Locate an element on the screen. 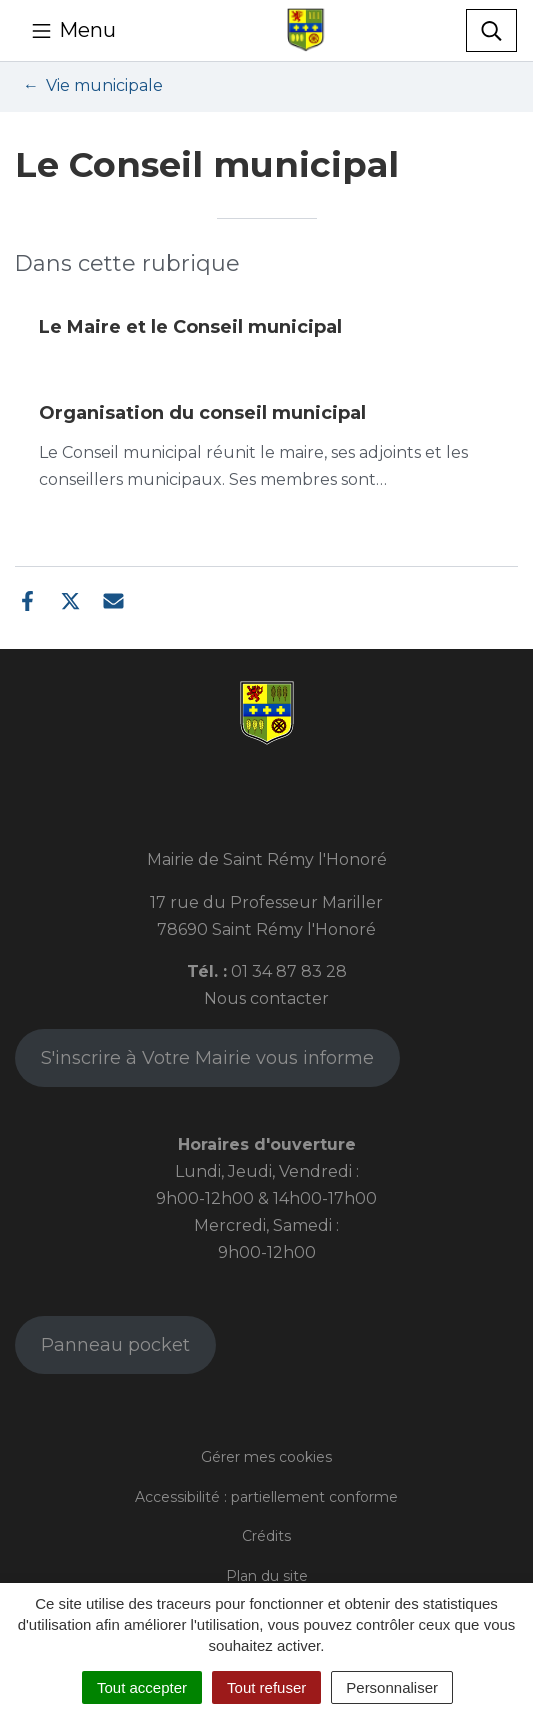 The height and width of the screenshot is (1719, 533). Nous contacter is located at coordinates (266, 998).